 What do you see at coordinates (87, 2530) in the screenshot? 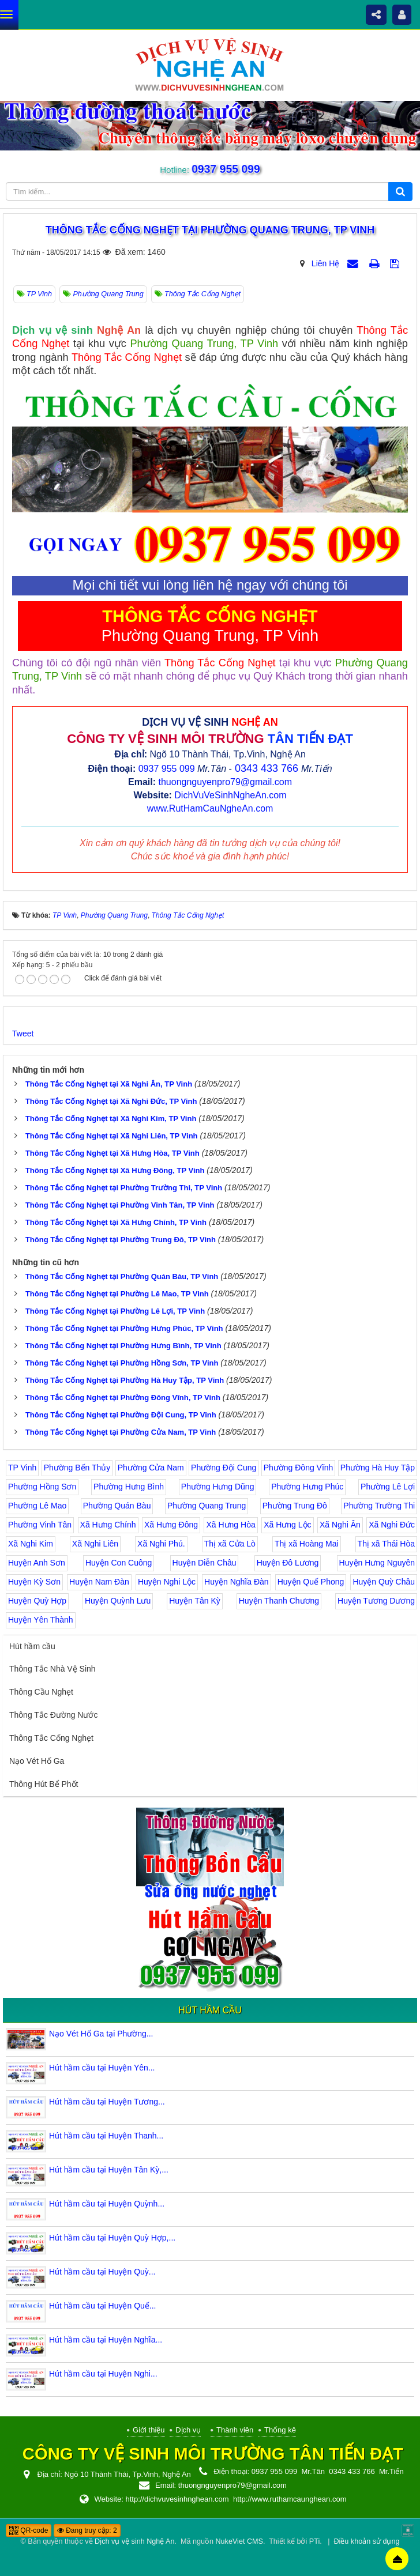
I see `Đang truy cập: 2` at bounding box center [87, 2530].